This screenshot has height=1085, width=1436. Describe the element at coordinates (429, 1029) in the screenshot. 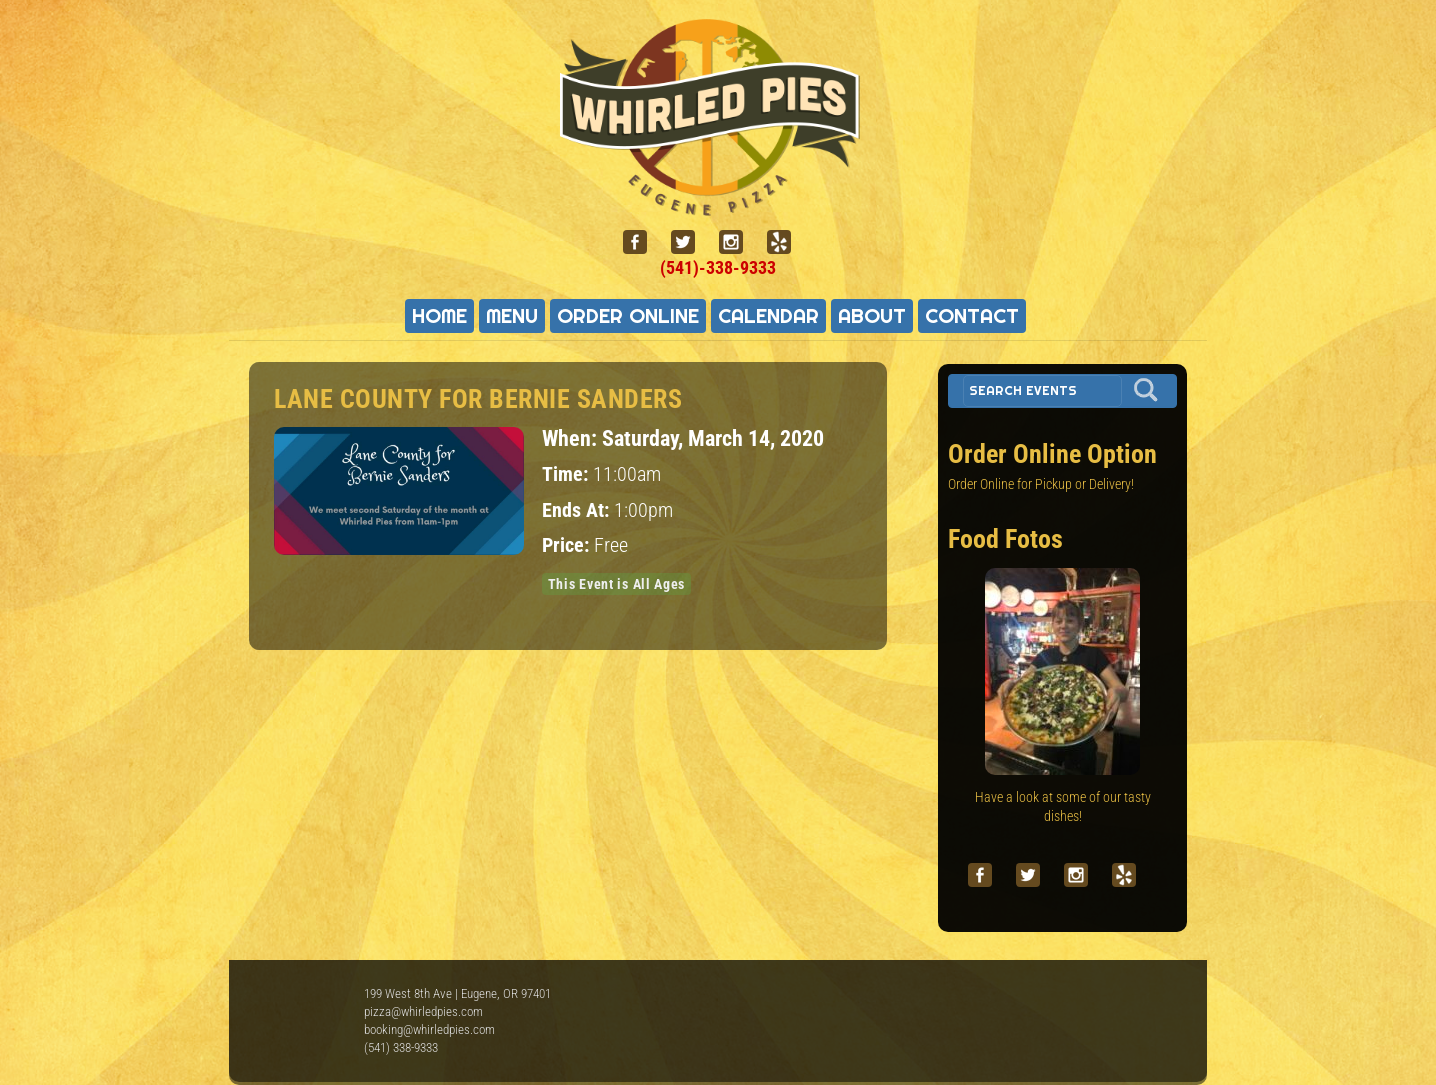

I see `booking@whirledpies.com` at that location.